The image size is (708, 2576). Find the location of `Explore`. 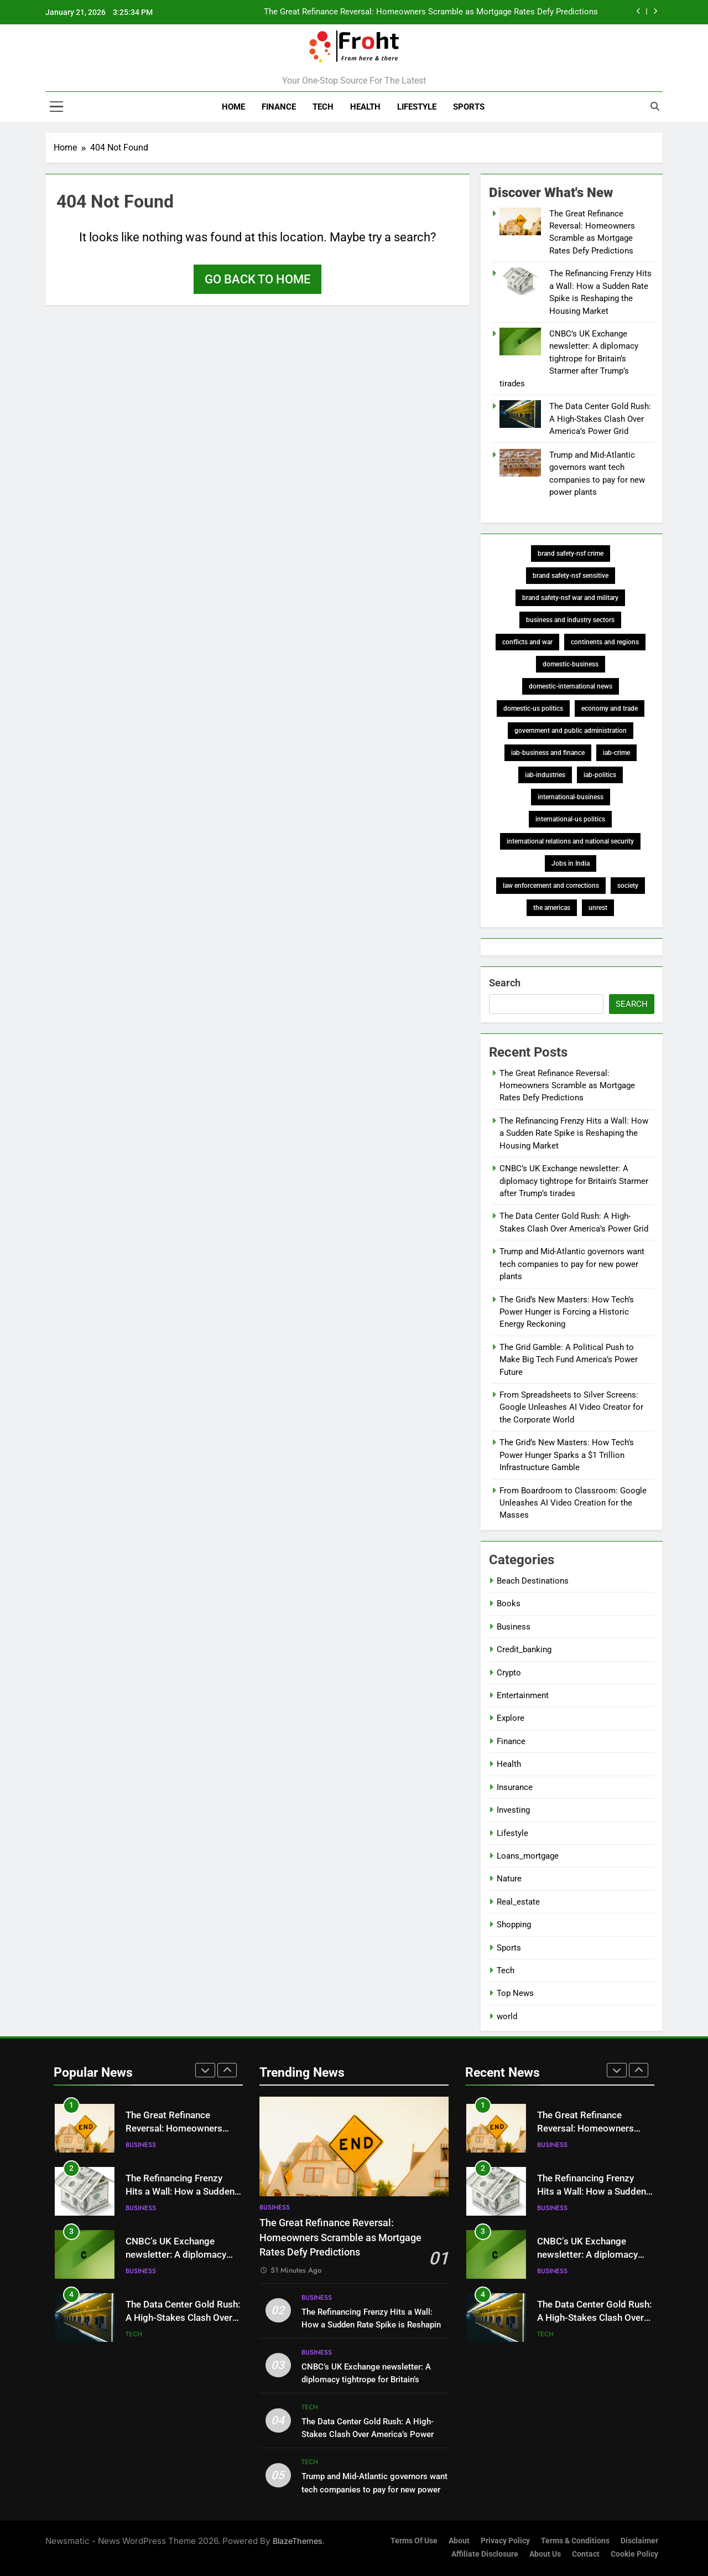

Explore is located at coordinates (510, 1718).